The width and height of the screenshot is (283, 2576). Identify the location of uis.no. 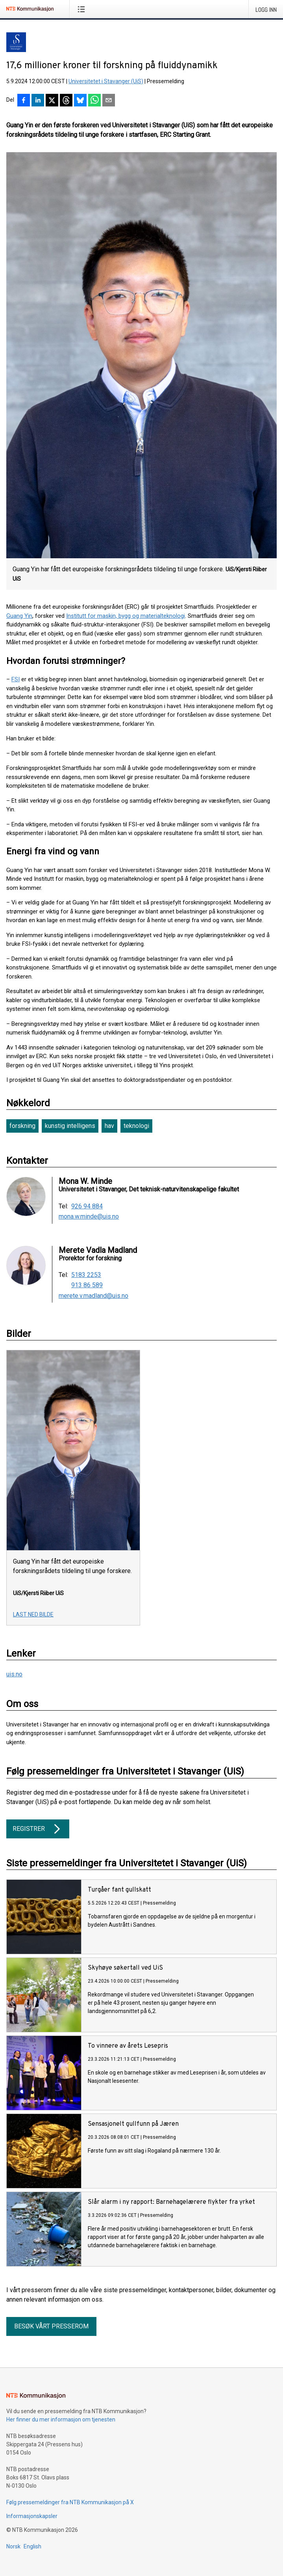
(14, 1674).